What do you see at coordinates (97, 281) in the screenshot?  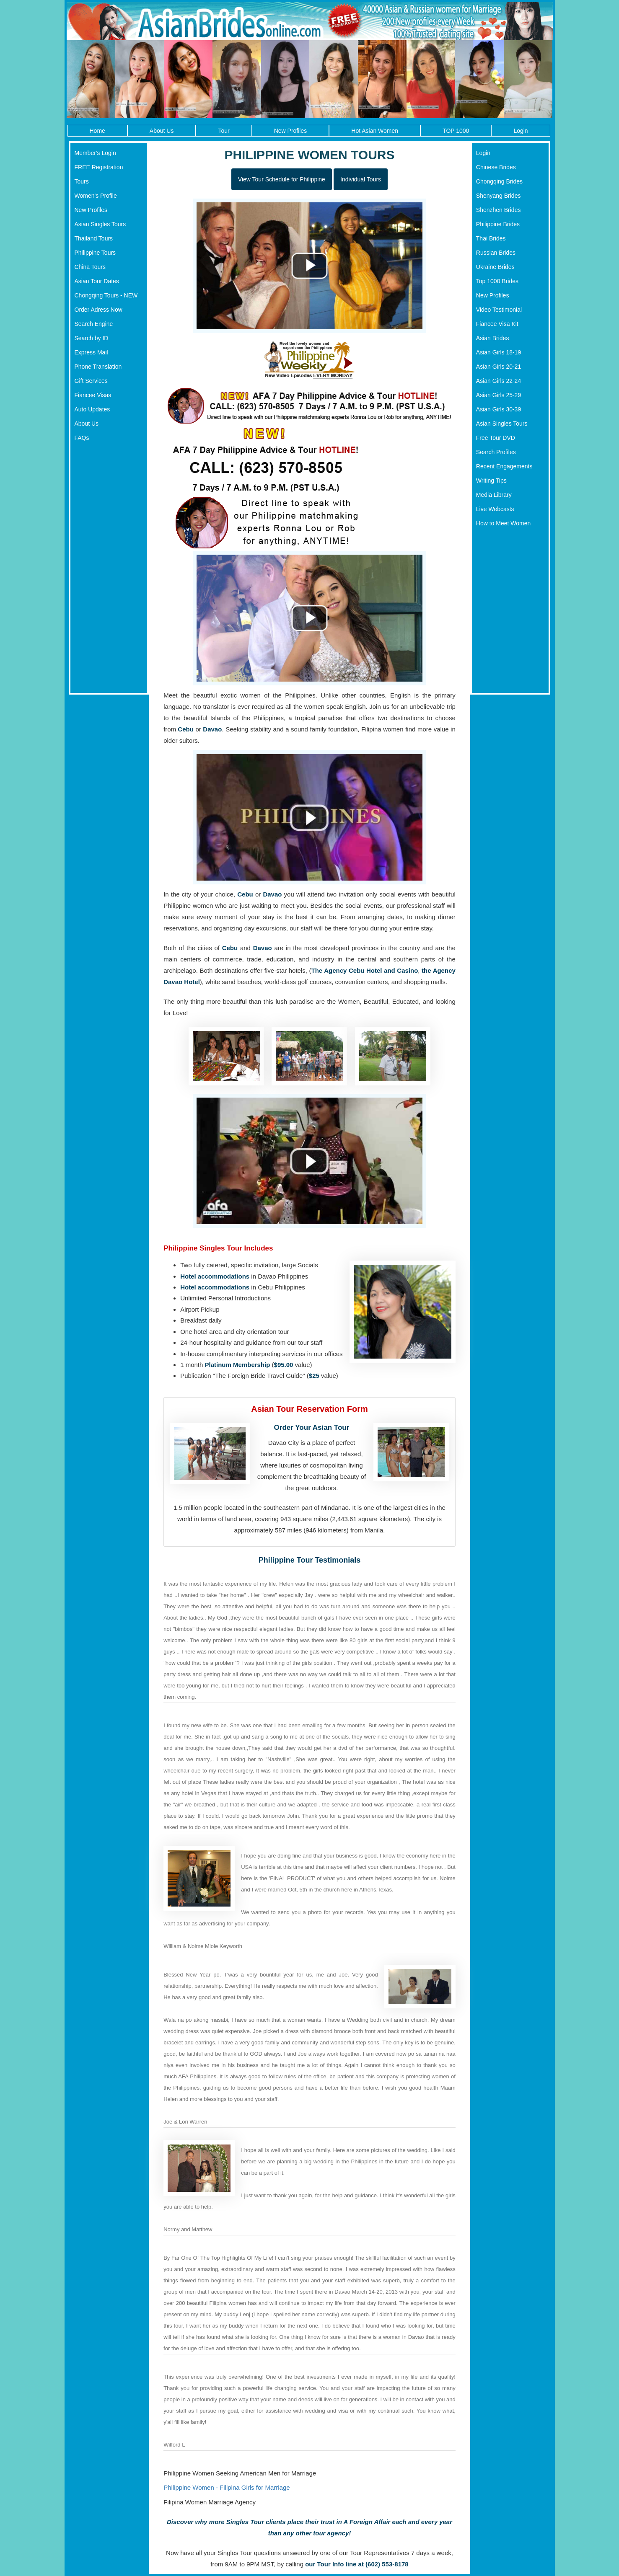 I see `Asian Tour Dates` at bounding box center [97, 281].